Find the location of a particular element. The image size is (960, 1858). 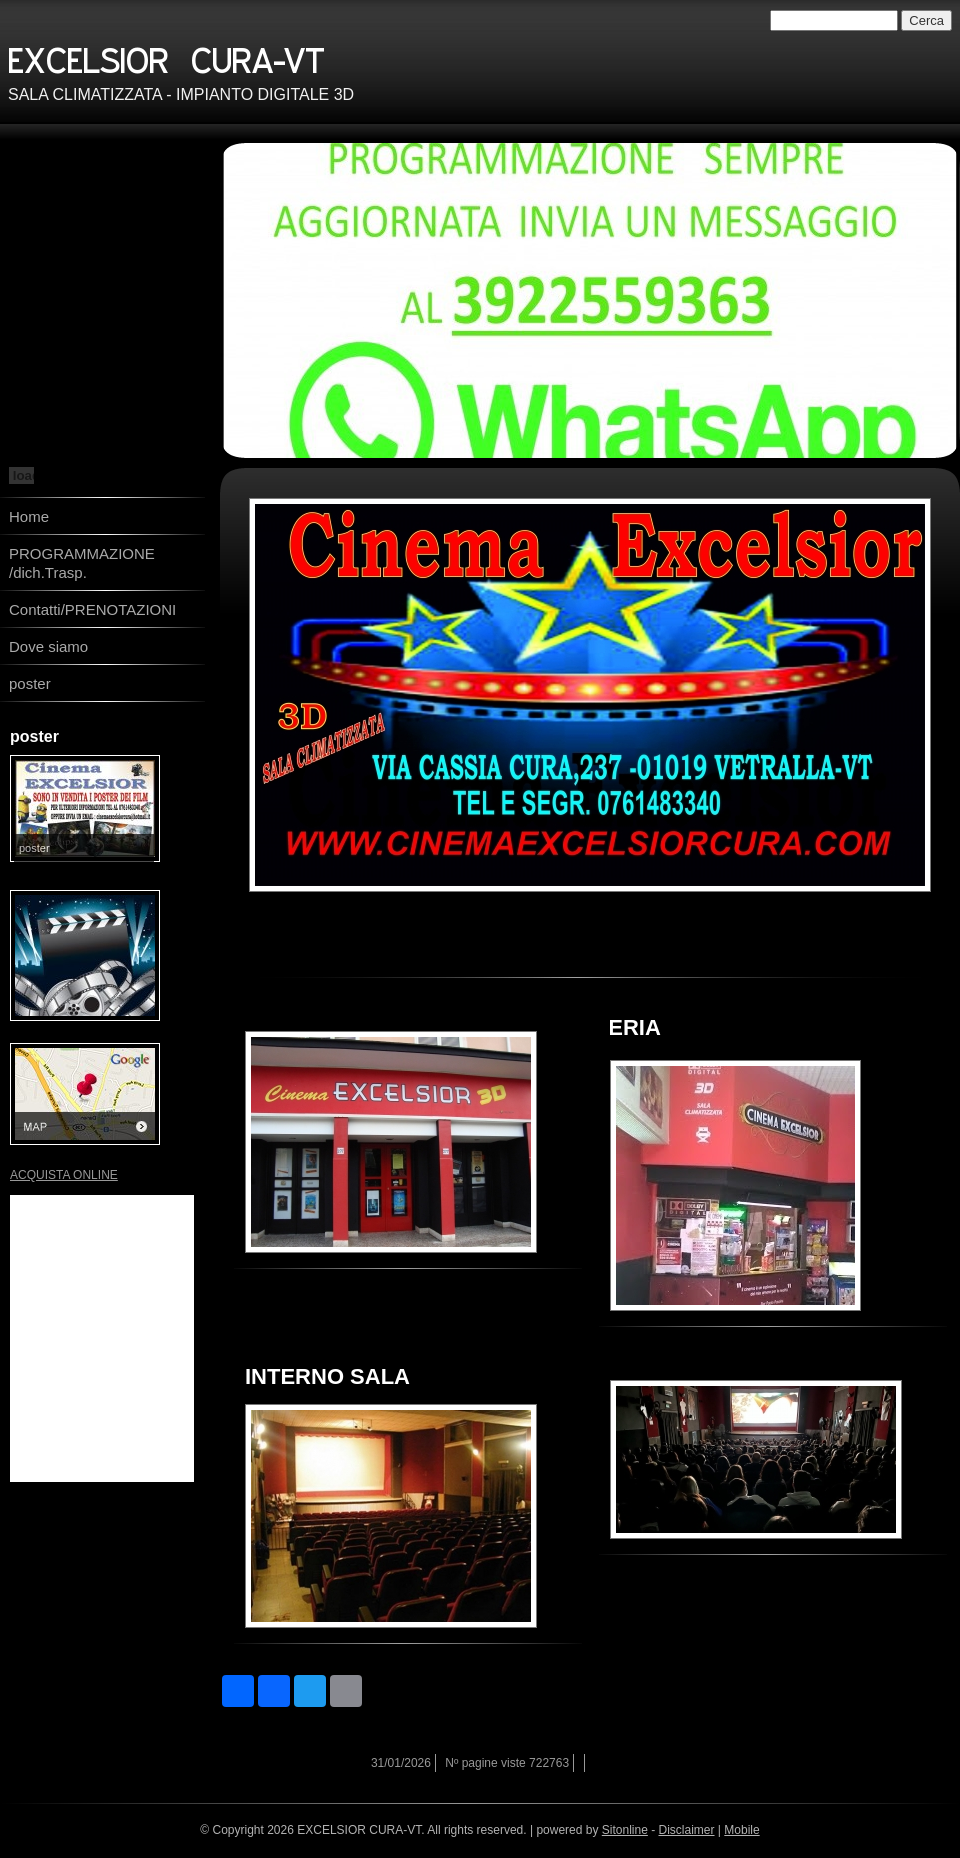

Sitonline is located at coordinates (625, 1830).